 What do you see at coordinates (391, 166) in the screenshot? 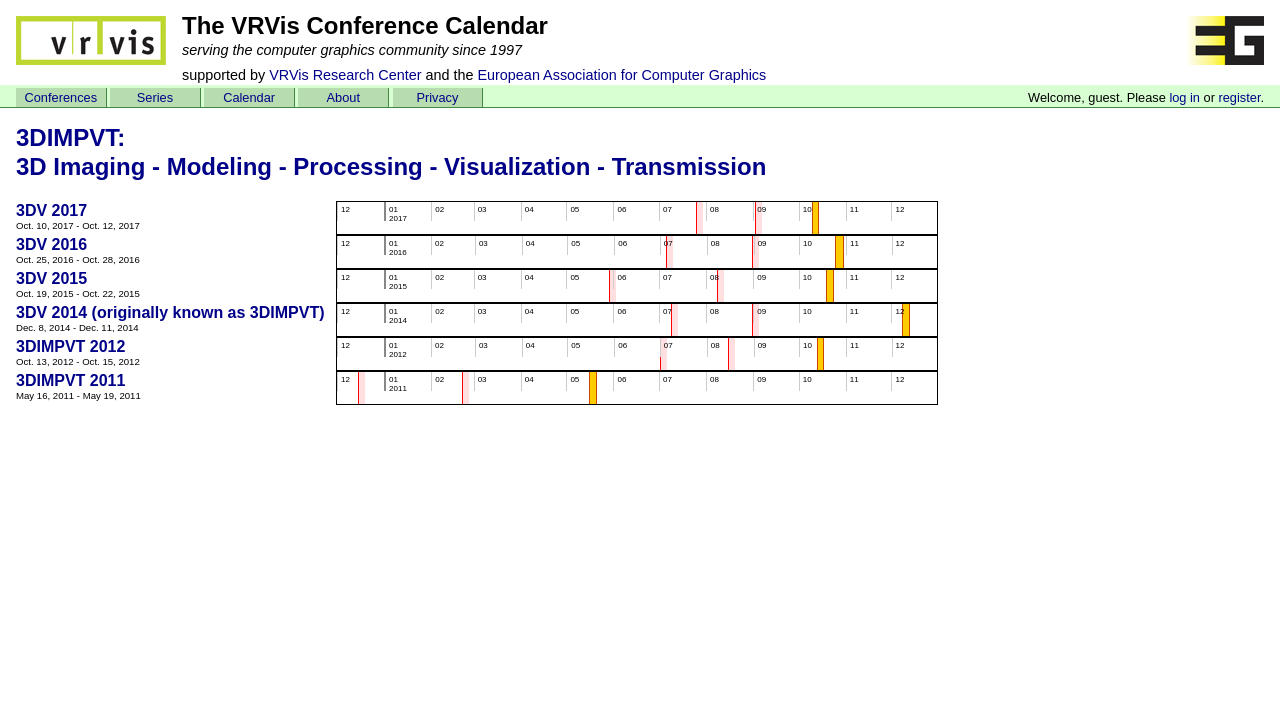
I see `3D Imaging - Modeling - Processing - Visualization - Transmission` at bounding box center [391, 166].